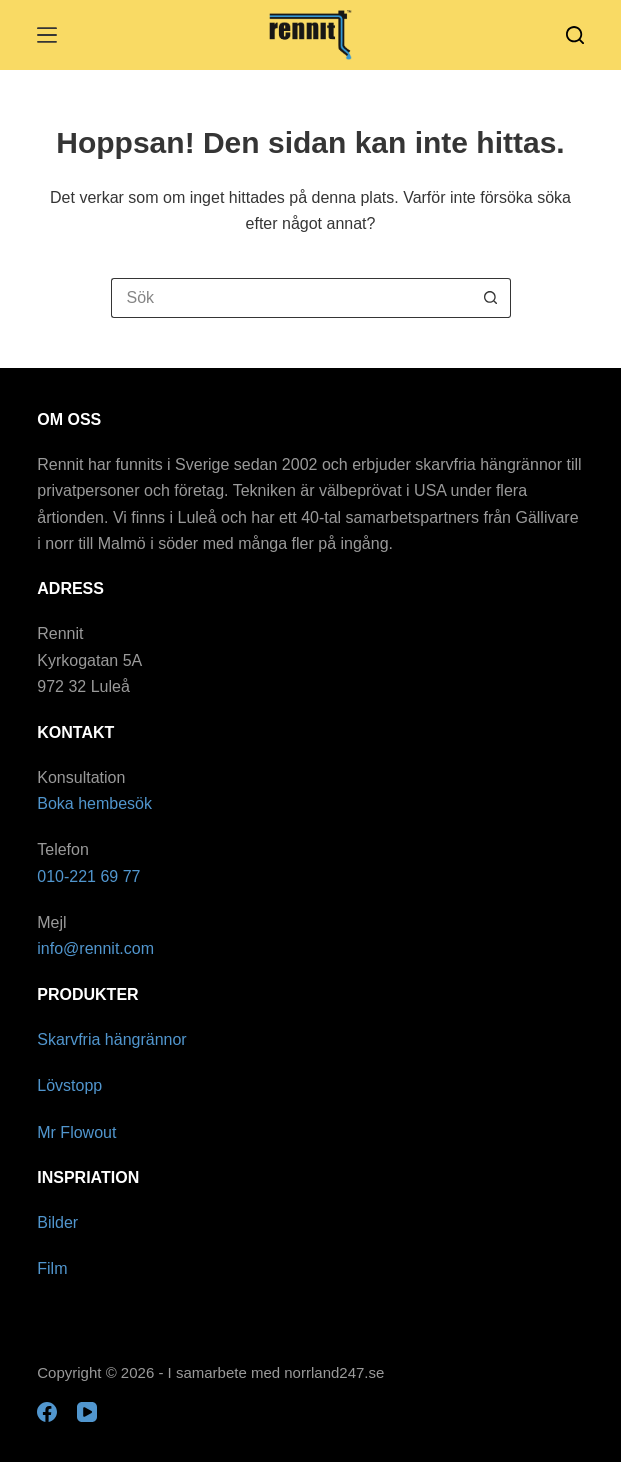 This screenshot has width=621, height=1462. What do you see at coordinates (111, 1039) in the screenshot?
I see `Skarvfria hängrännor` at bounding box center [111, 1039].